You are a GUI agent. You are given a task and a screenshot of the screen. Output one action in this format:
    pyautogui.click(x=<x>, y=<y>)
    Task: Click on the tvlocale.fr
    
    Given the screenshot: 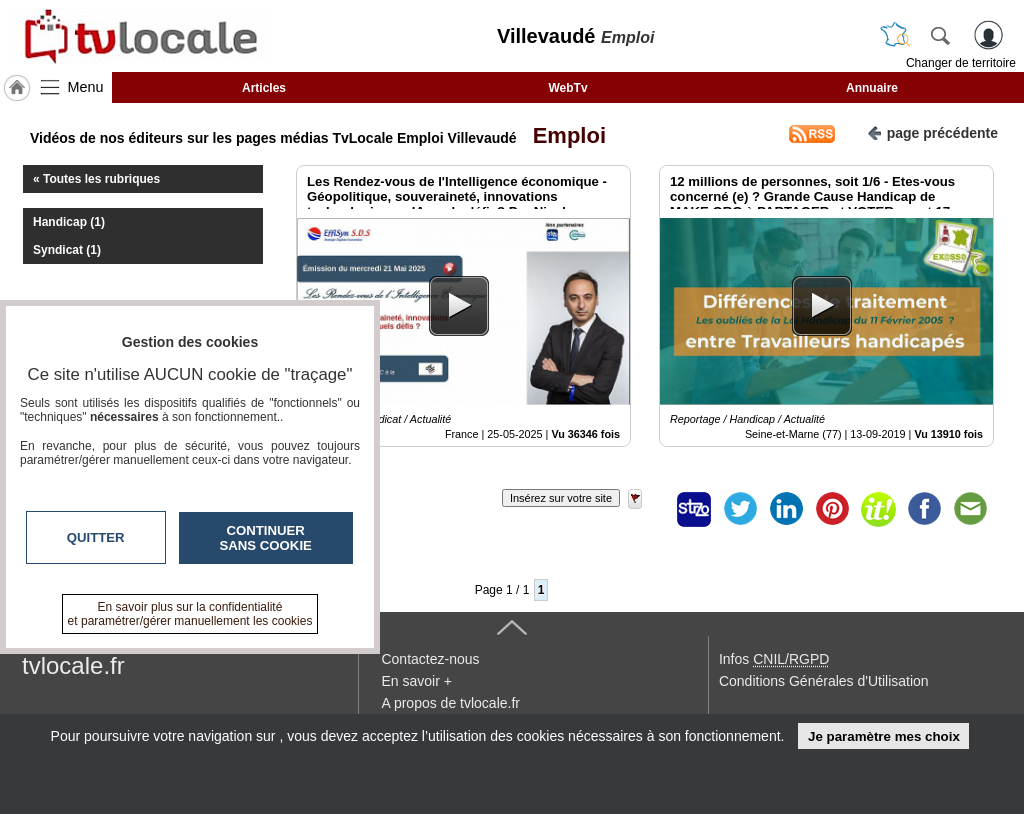 What is the action you would take?
    pyautogui.click(x=73, y=665)
    